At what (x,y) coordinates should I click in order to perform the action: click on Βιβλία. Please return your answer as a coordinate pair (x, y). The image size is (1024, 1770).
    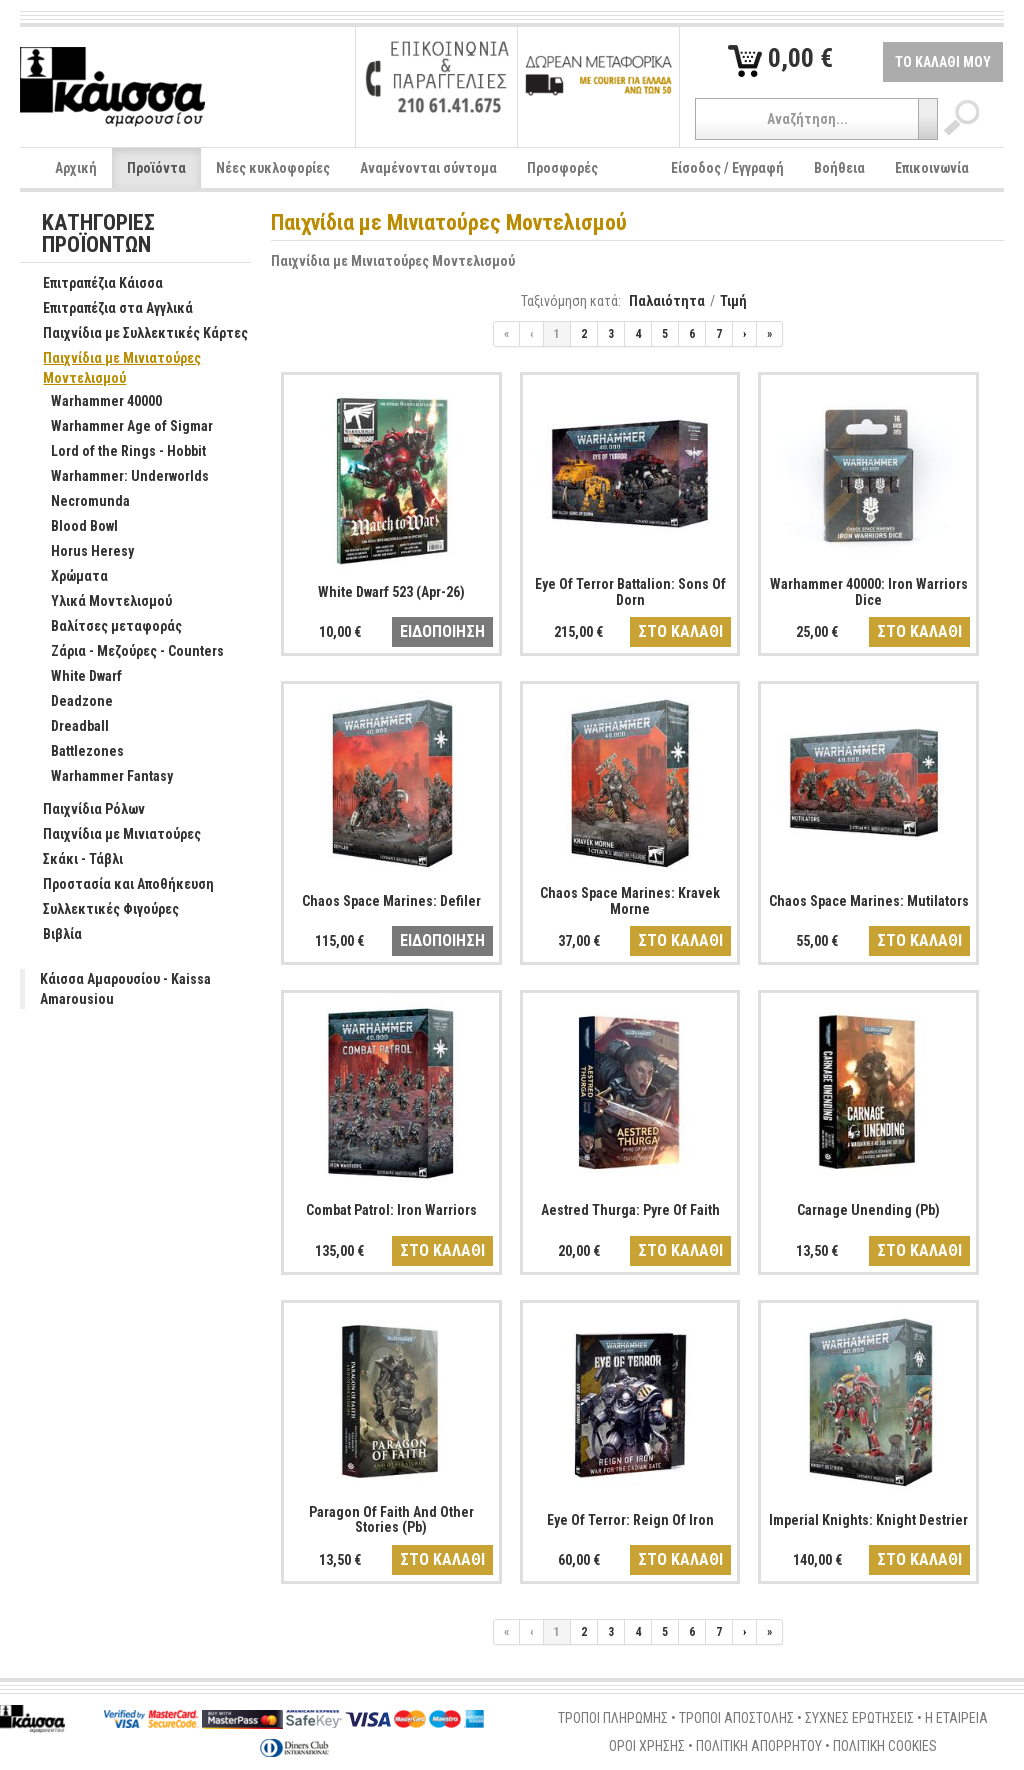
    Looking at the image, I should click on (52, 935).